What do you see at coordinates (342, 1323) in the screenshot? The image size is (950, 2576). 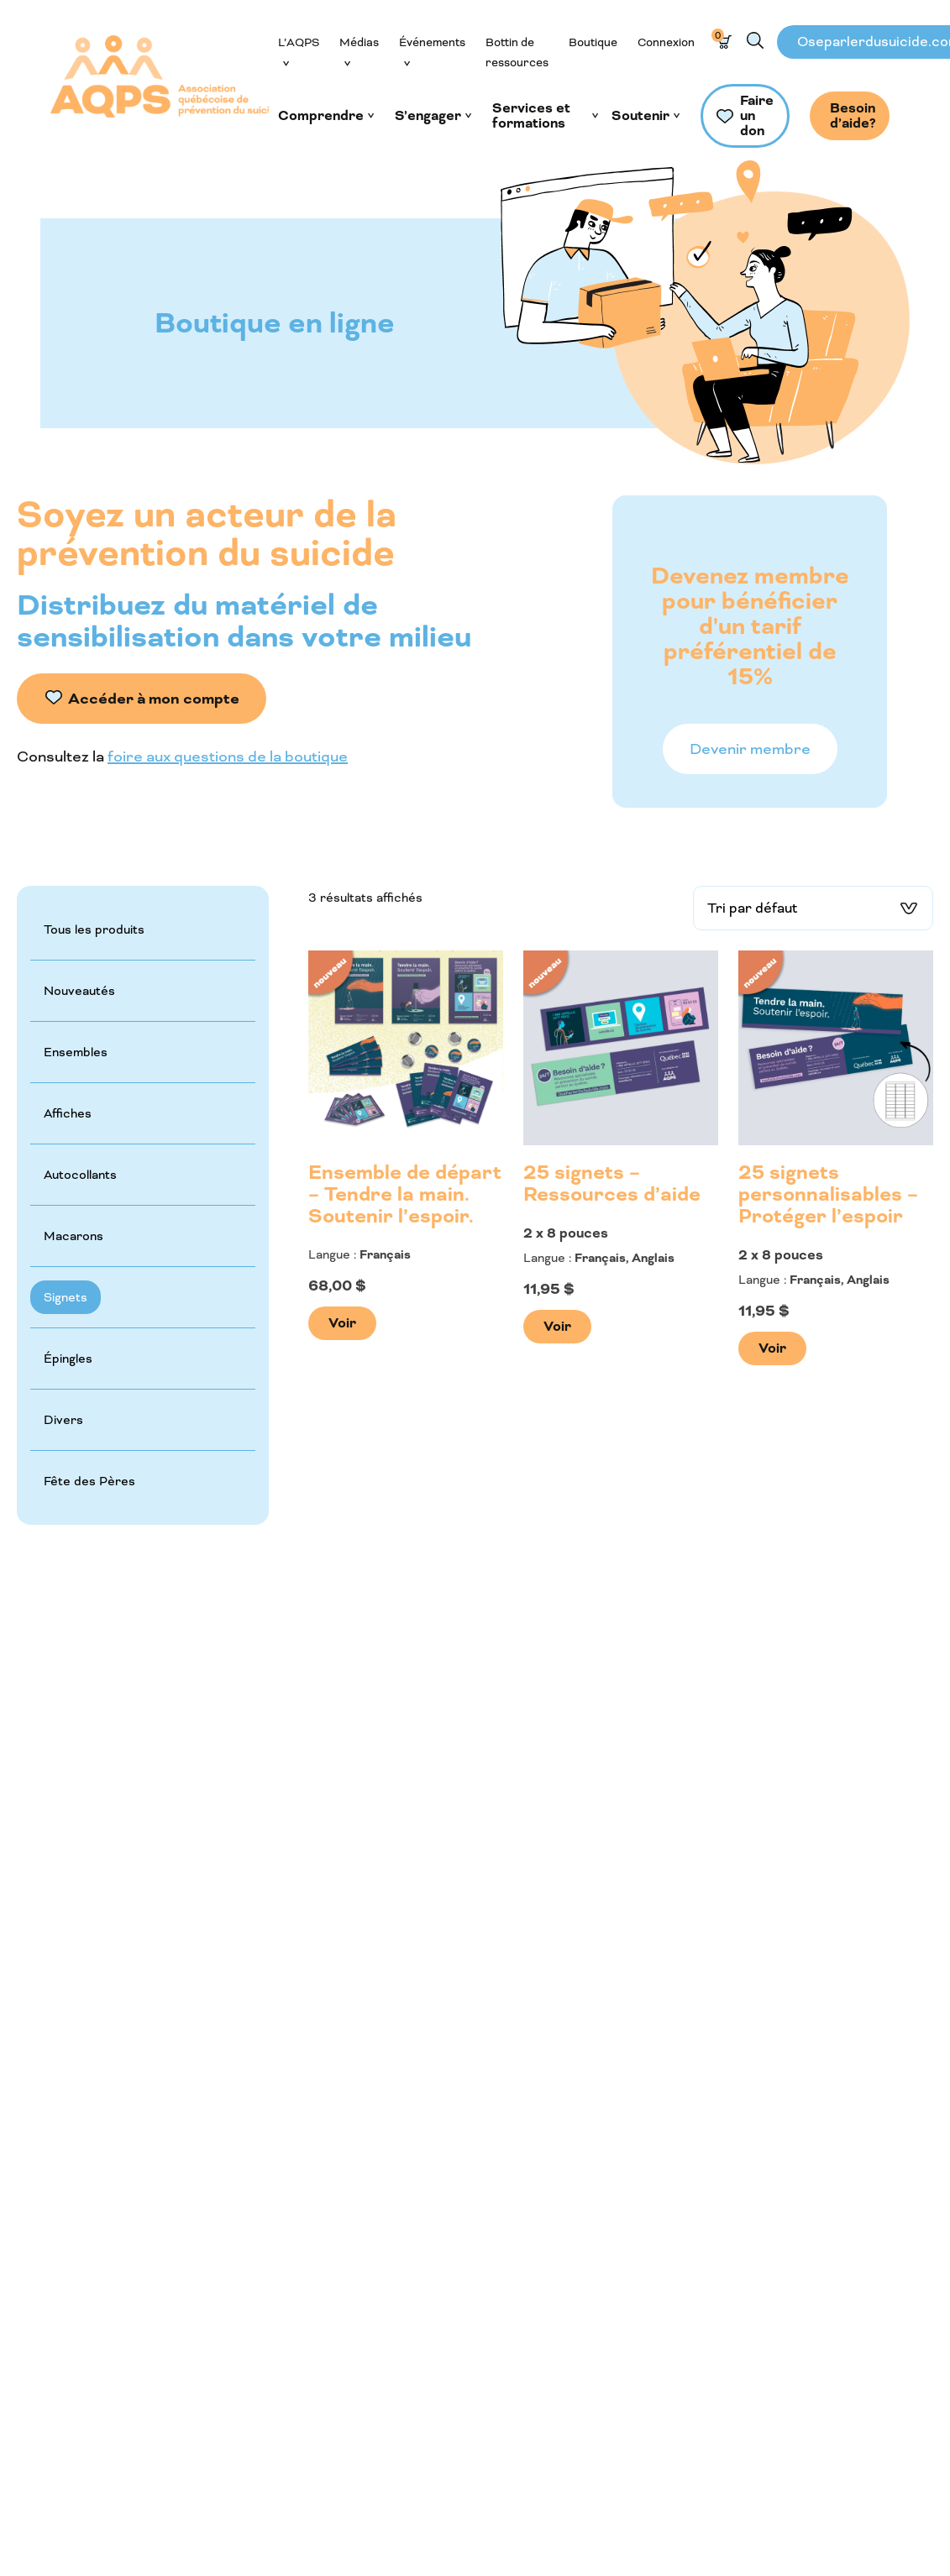 I see `Voir` at bounding box center [342, 1323].